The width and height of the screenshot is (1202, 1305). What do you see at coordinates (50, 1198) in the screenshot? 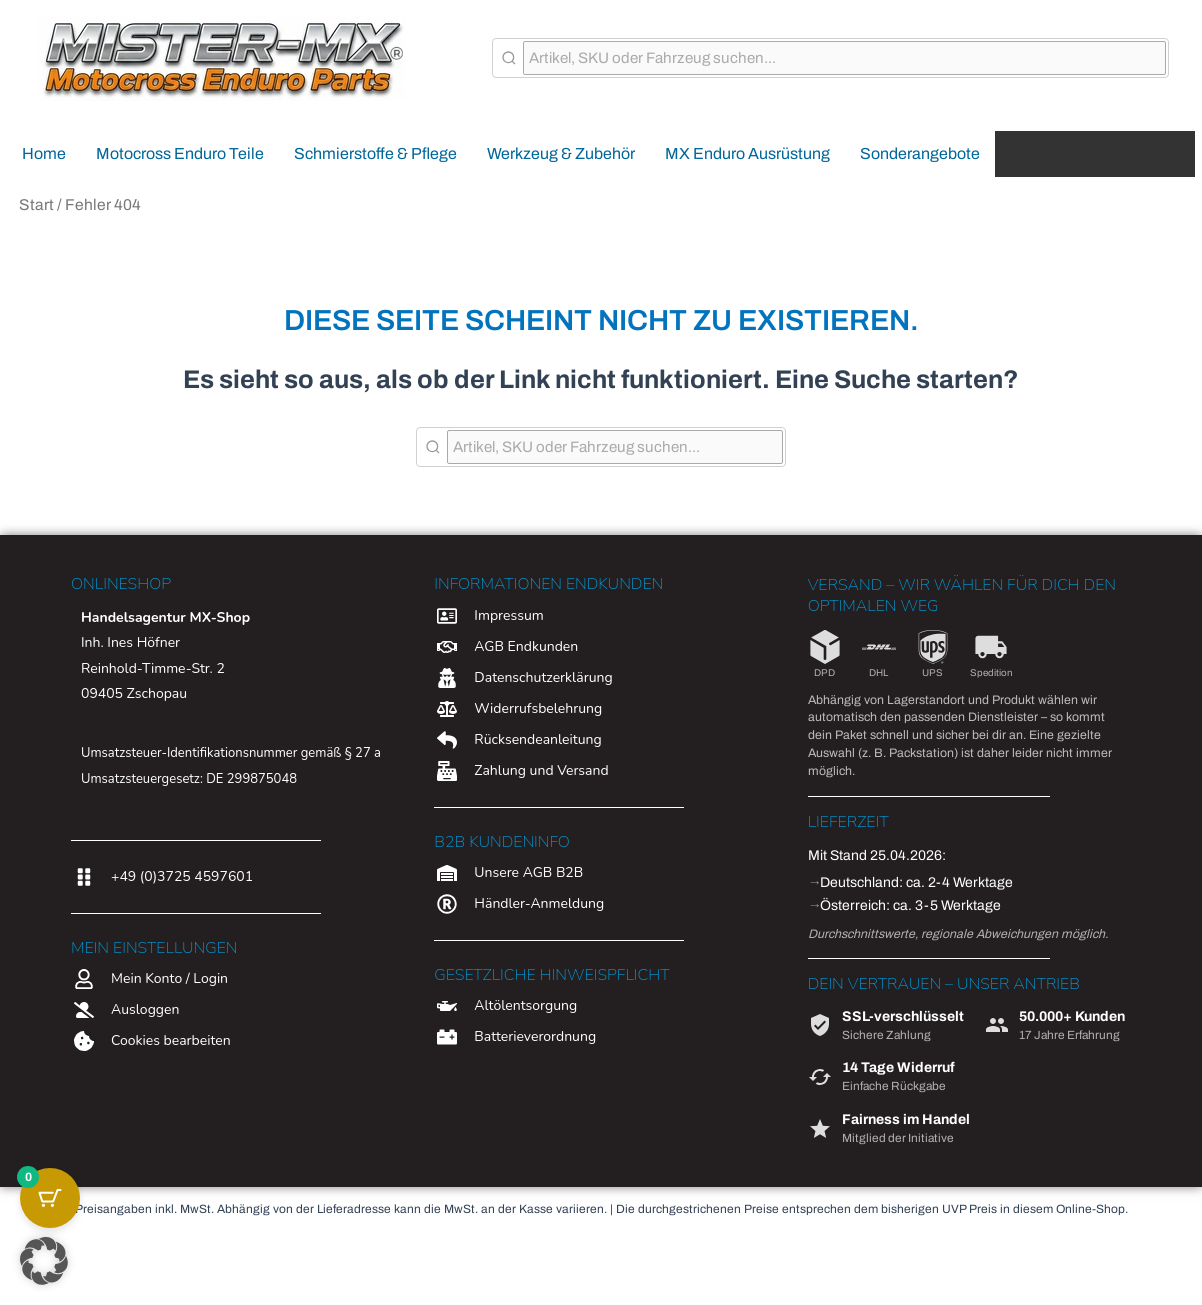
I see `[Warenkorb-Schaltfläche mit 0 Artikeln]` at bounding box center [50, 1198].